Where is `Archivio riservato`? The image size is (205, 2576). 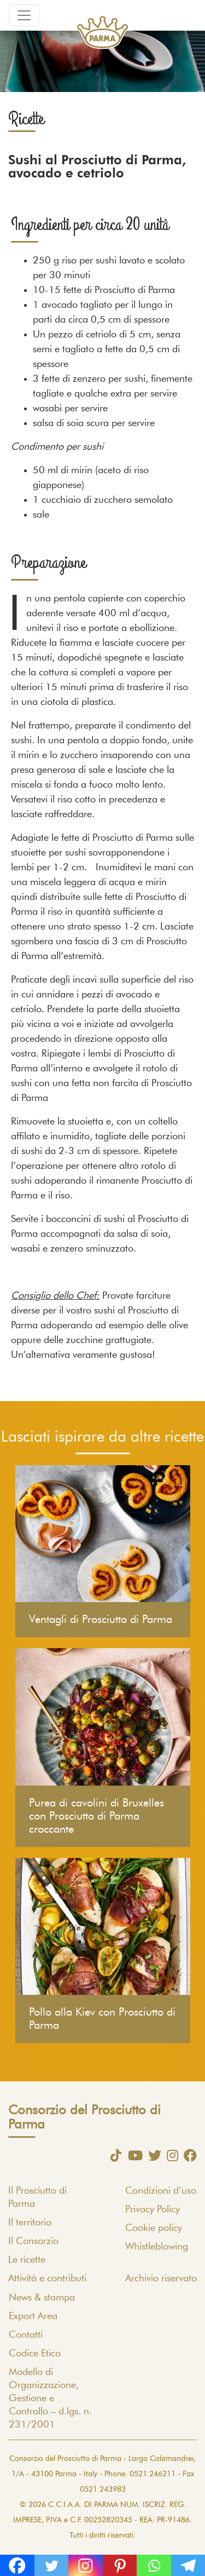
Archivio riservato is located at coordinates (161, 2279).